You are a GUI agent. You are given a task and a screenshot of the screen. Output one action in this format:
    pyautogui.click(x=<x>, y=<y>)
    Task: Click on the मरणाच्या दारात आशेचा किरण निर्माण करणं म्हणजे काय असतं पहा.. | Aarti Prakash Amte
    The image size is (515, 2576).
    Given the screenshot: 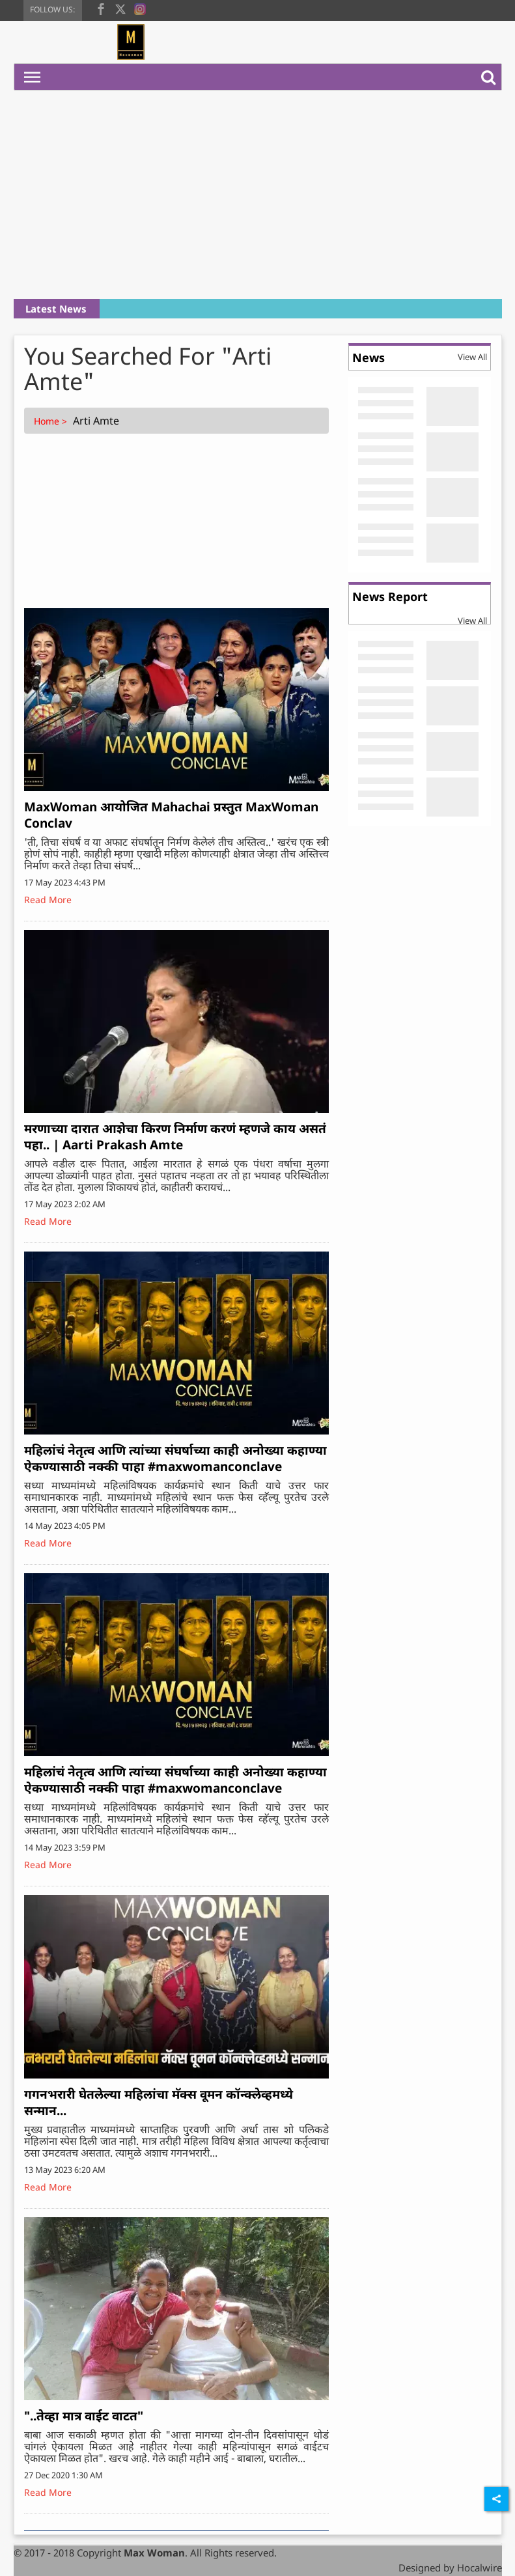 What is the action you would take?
    pyautogui.click(x=175, y=1136)
    